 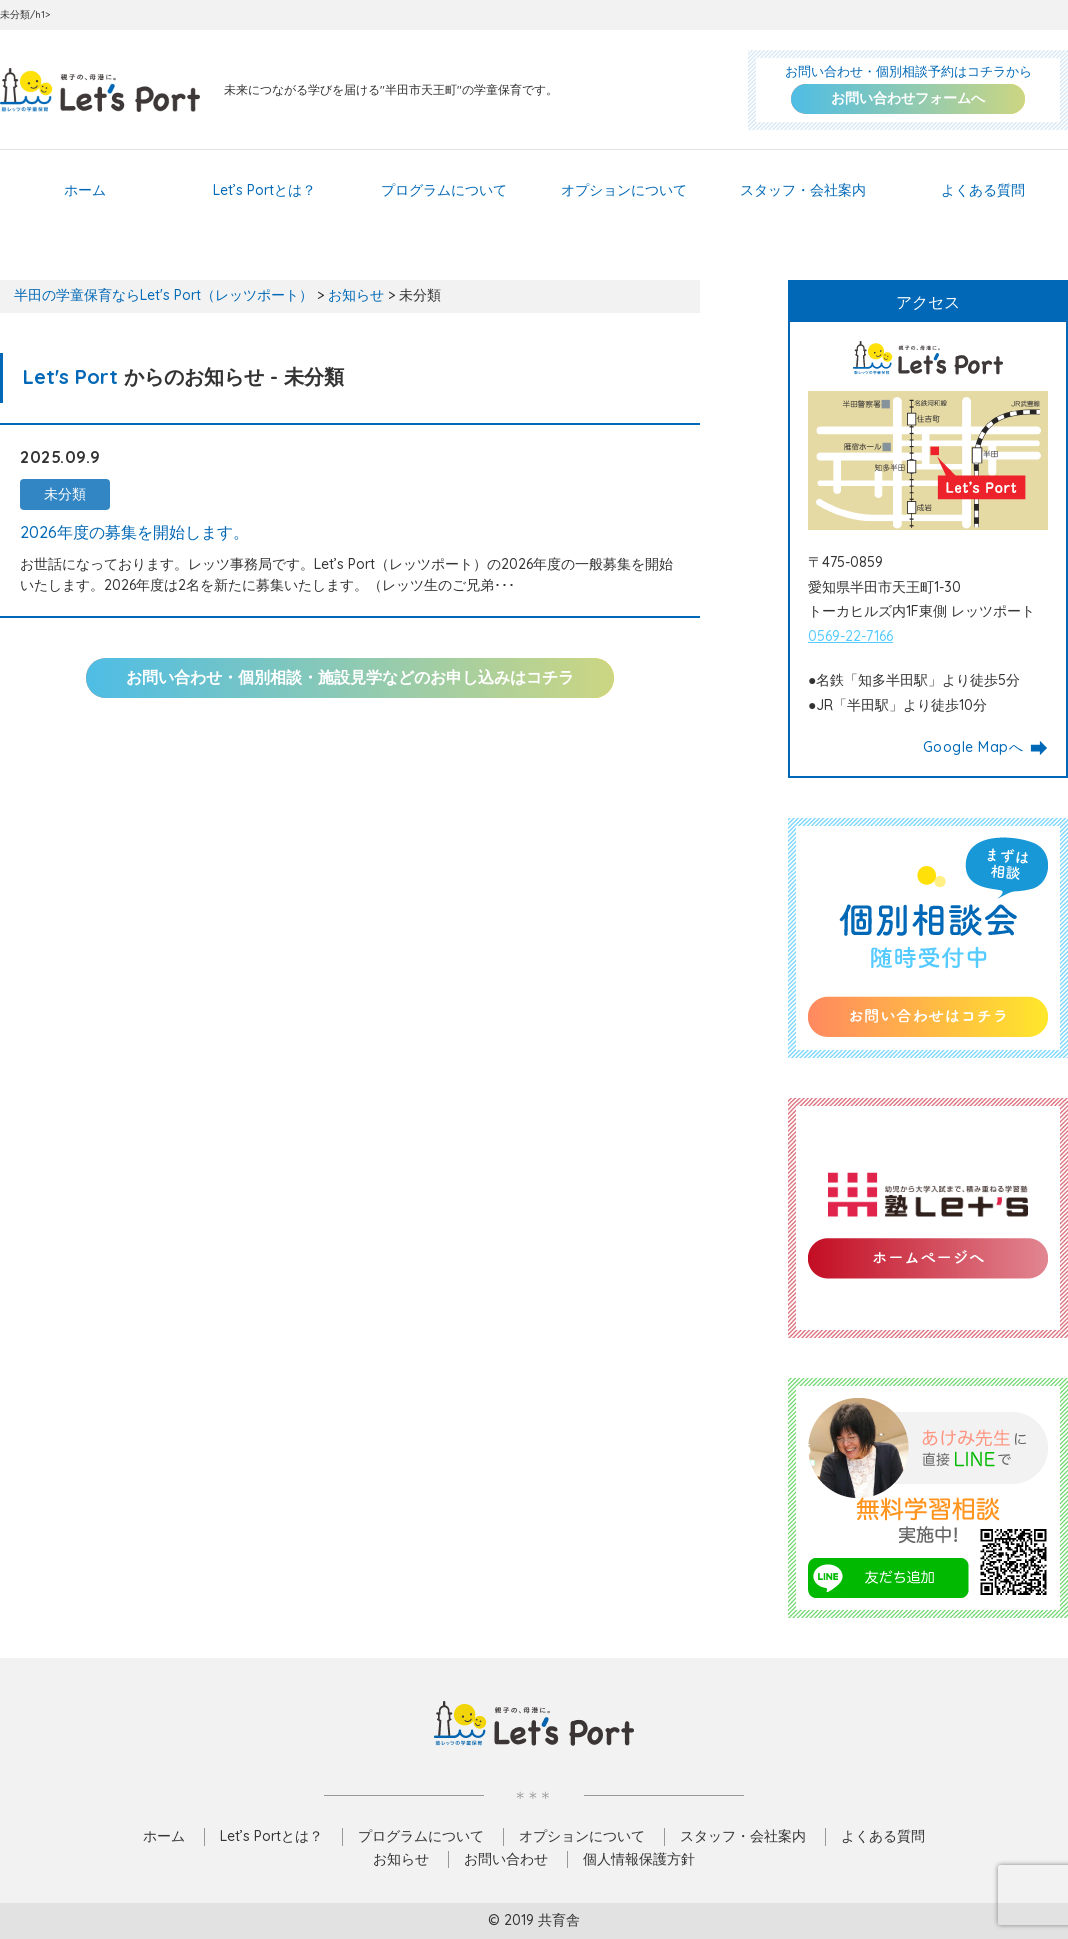 What do you see at coordinates (803, 190) in the screenshot?
I see `スタッフ・会社案内` at bounding box center [803, 190].